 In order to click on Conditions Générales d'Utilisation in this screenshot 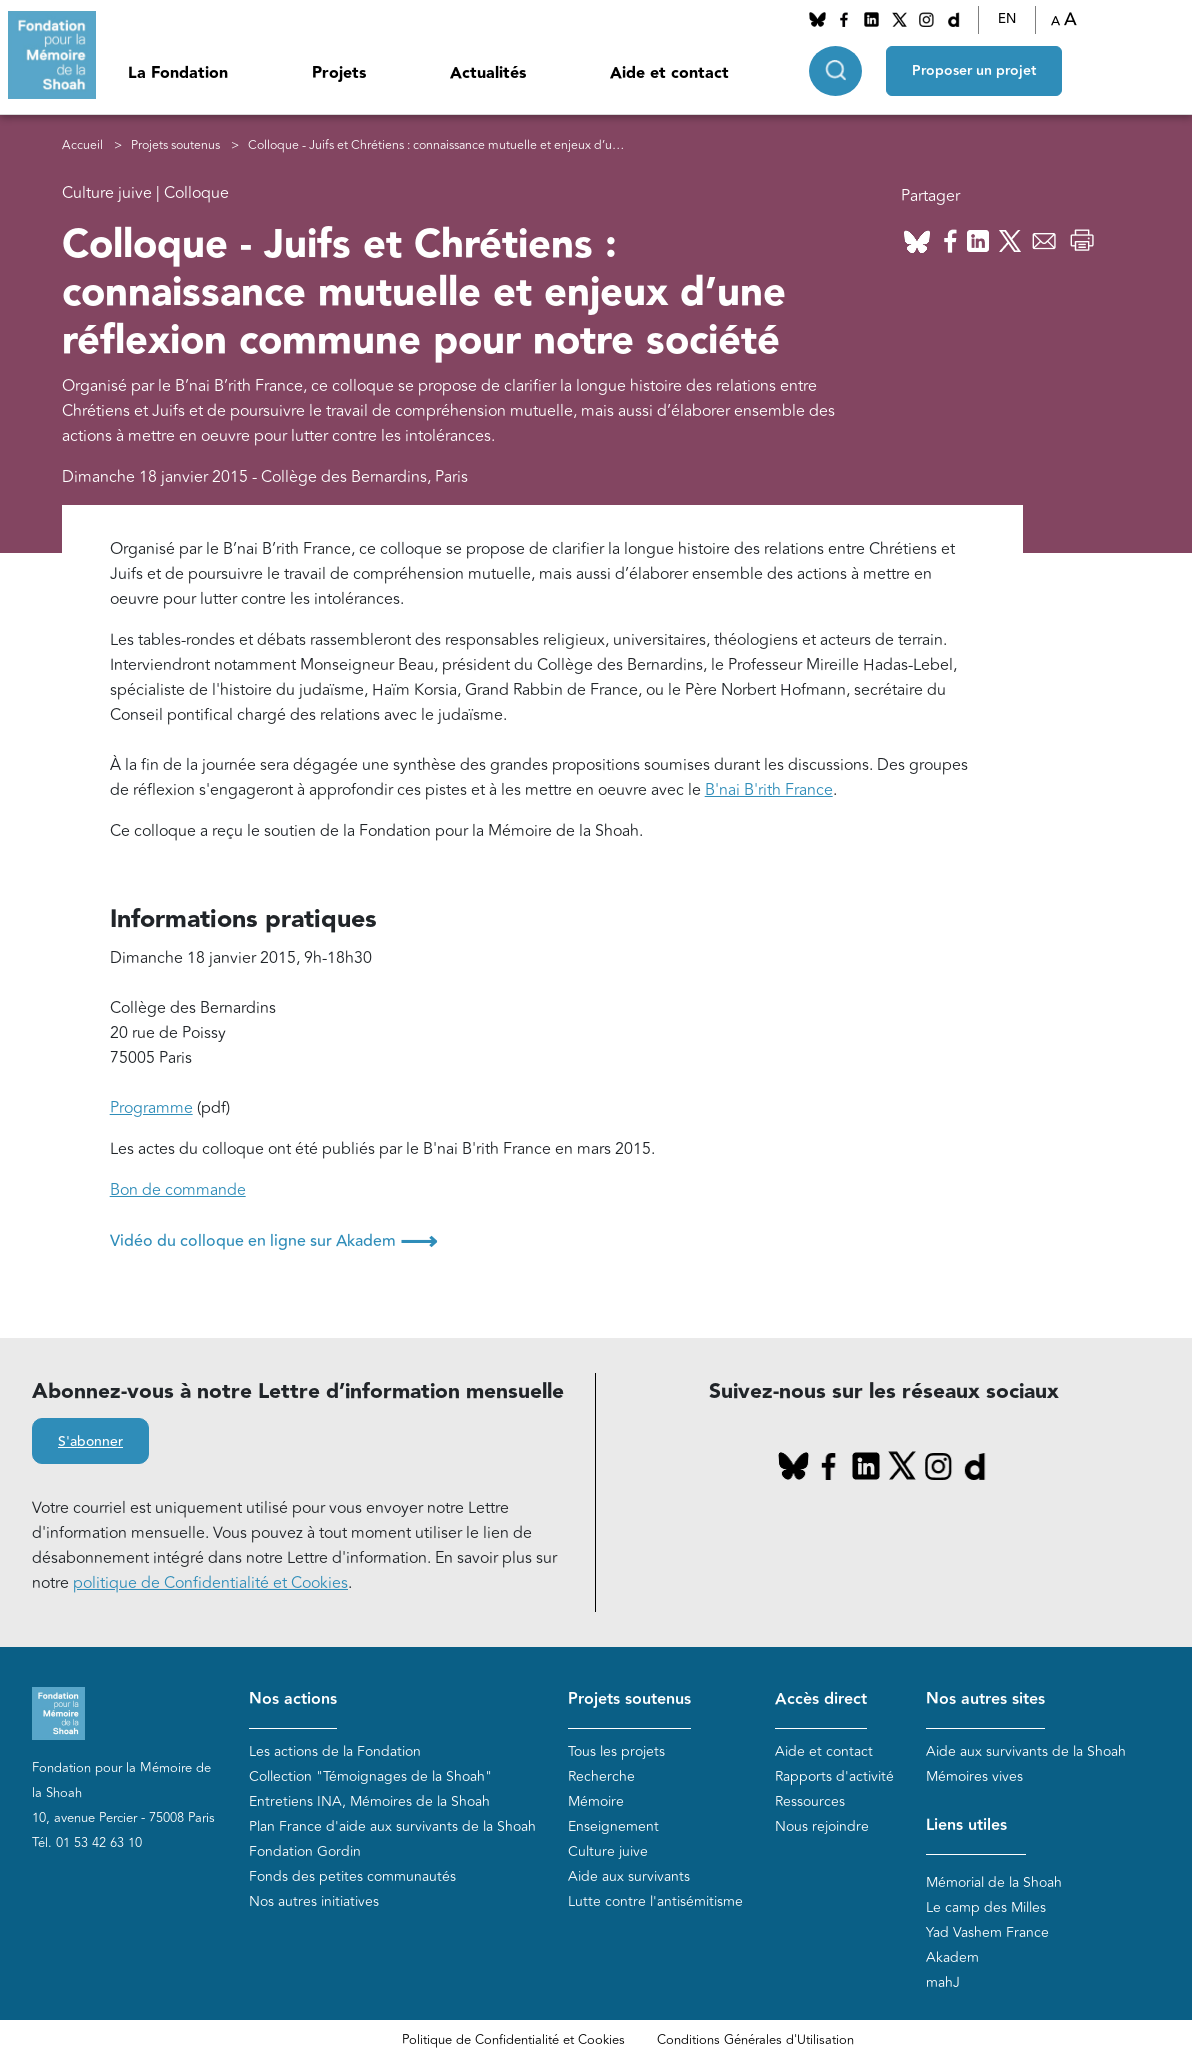, I will do `click(755, 2040)`.